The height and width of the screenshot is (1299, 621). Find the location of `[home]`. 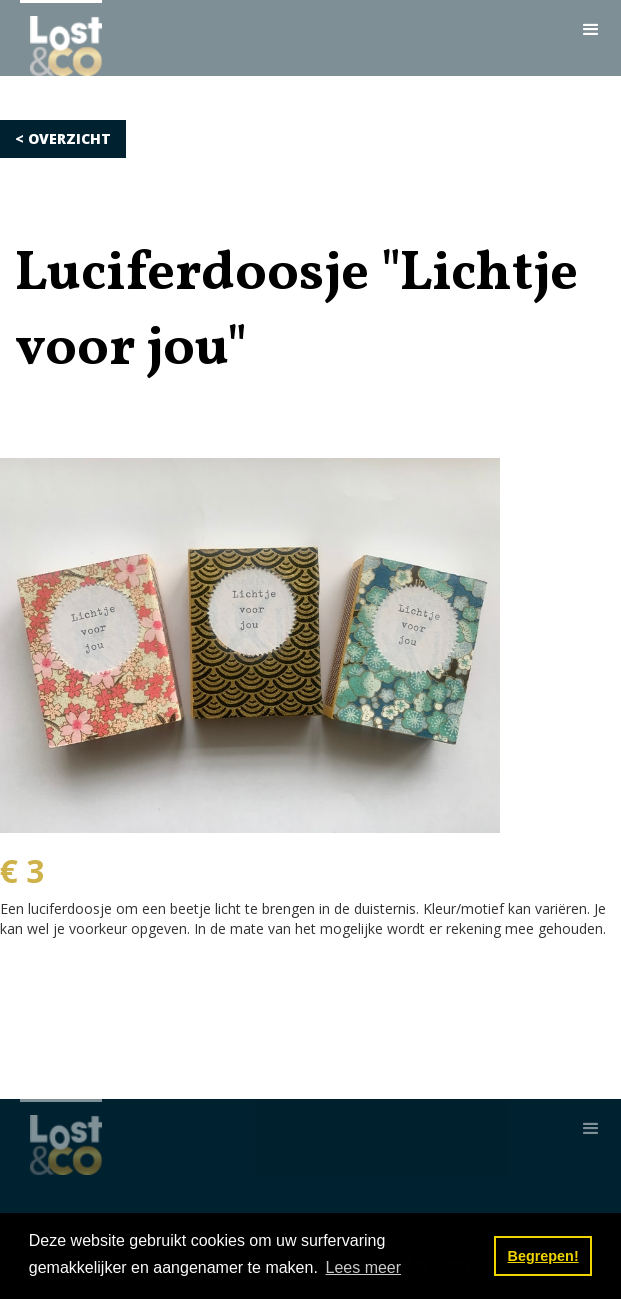

[home] is located at coordinates (61, 38).